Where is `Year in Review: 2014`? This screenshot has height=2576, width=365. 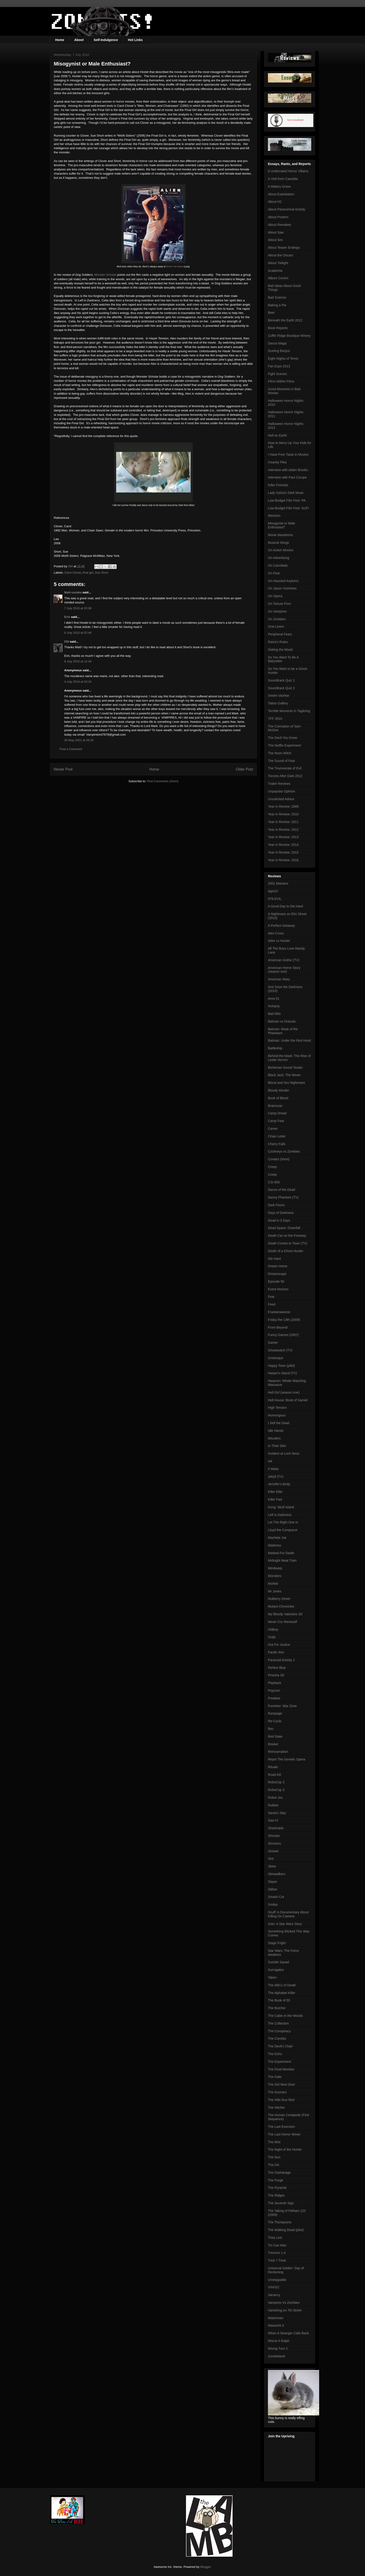 Year in Review: 2014 is located at coordinates (283, 845).